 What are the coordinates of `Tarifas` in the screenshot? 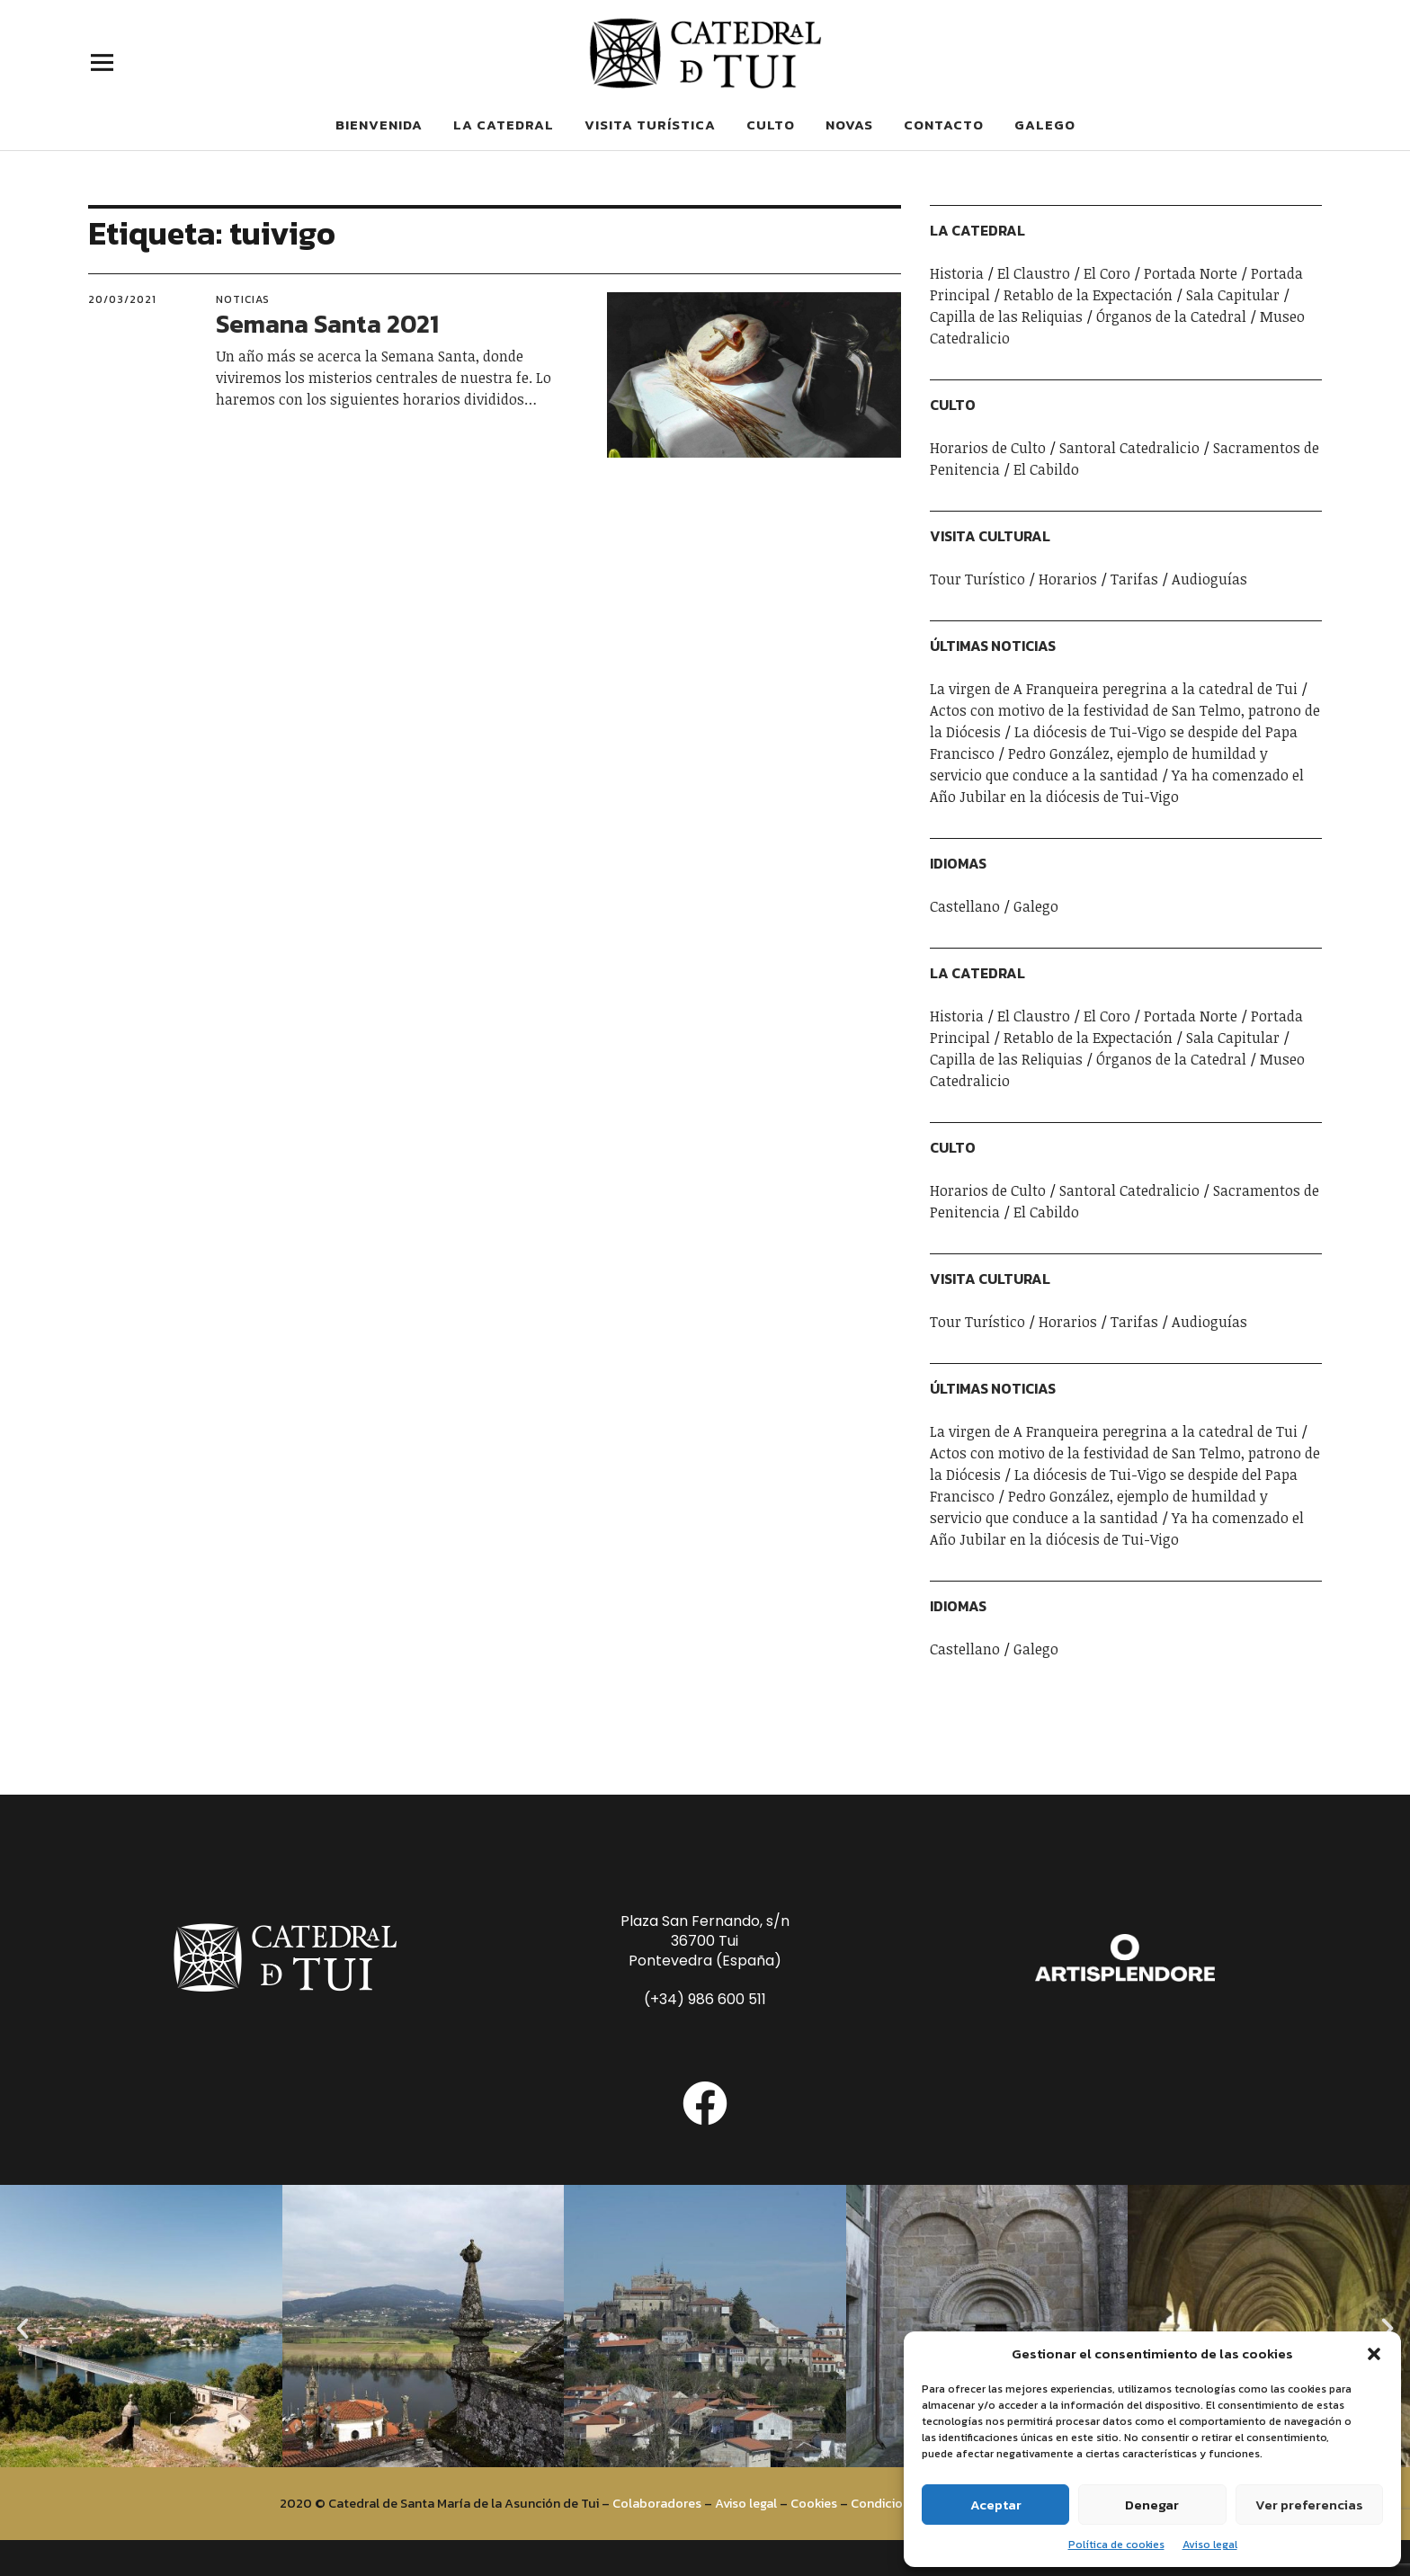 It's located at (1134, 579).